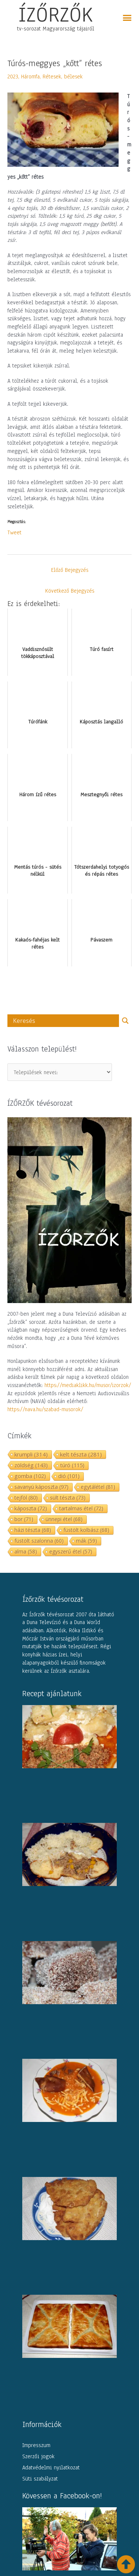 The height and width of the screenshot is (2576, 139). Describe the element at coordinates (65, 1020) in the screenshot. I see `[Search input]` at that location.